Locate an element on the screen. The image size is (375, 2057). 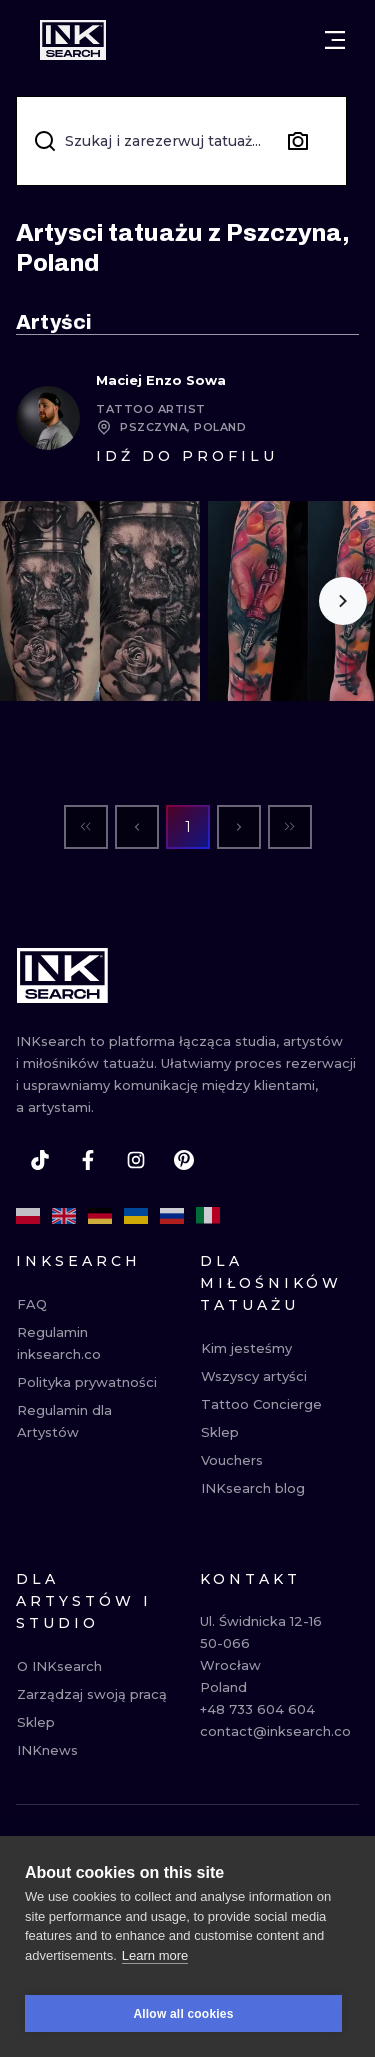
[INKsearch] is located at coordinates (73, 40).